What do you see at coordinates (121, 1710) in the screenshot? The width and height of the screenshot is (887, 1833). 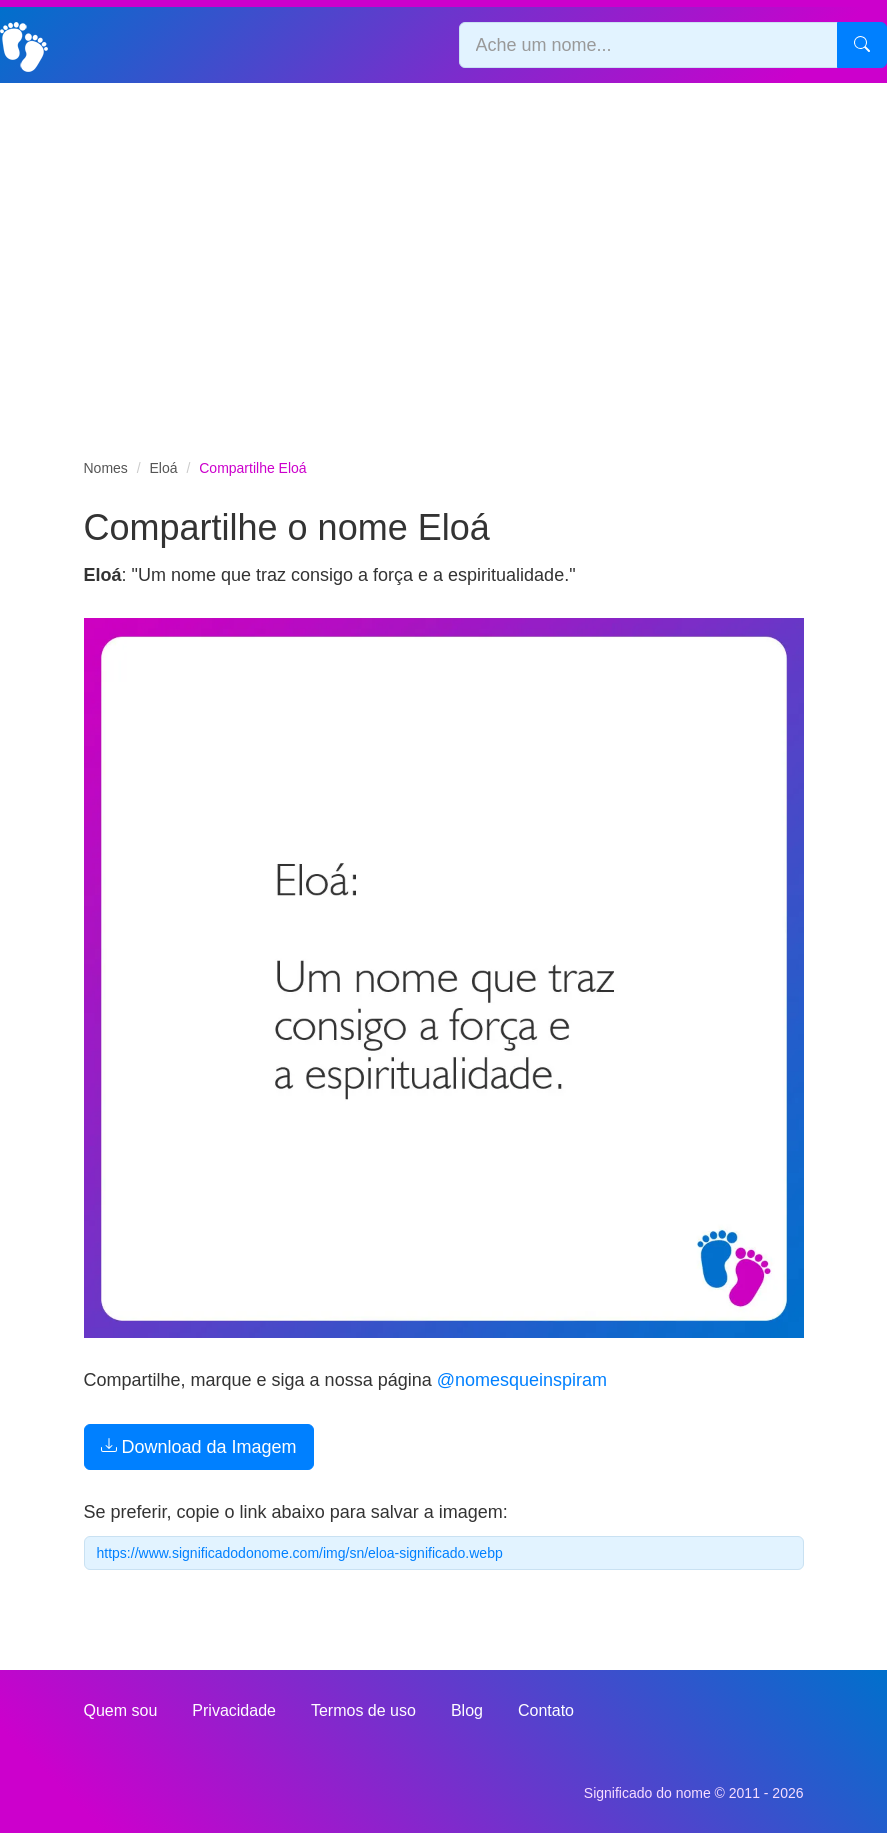 I see `Quem sou` at bounding box center [121, 1710].